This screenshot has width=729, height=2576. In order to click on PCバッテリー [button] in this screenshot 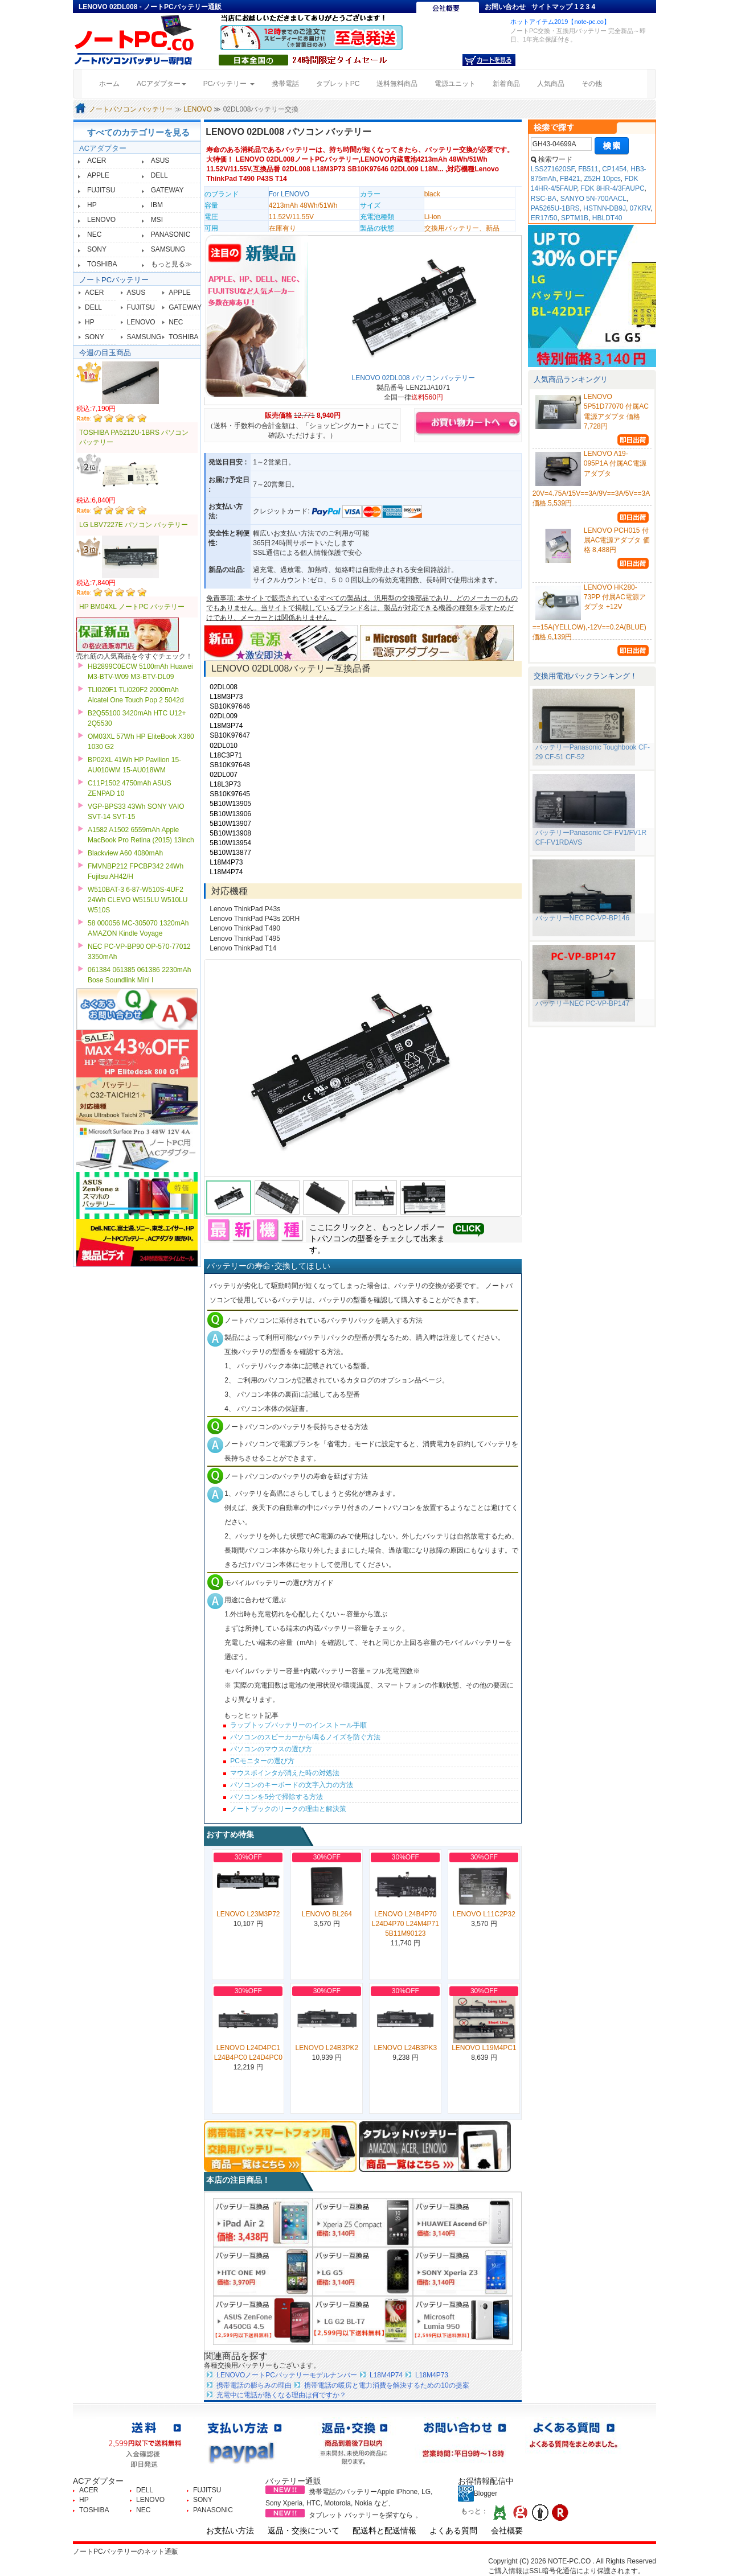, I will do `click(229, 84)`.